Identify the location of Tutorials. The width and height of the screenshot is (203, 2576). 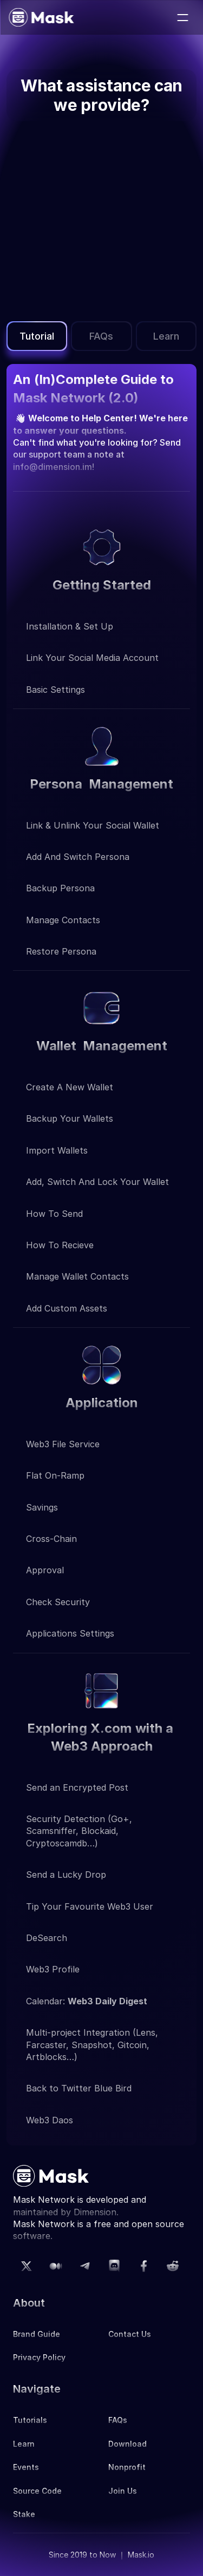
(30, 2420).